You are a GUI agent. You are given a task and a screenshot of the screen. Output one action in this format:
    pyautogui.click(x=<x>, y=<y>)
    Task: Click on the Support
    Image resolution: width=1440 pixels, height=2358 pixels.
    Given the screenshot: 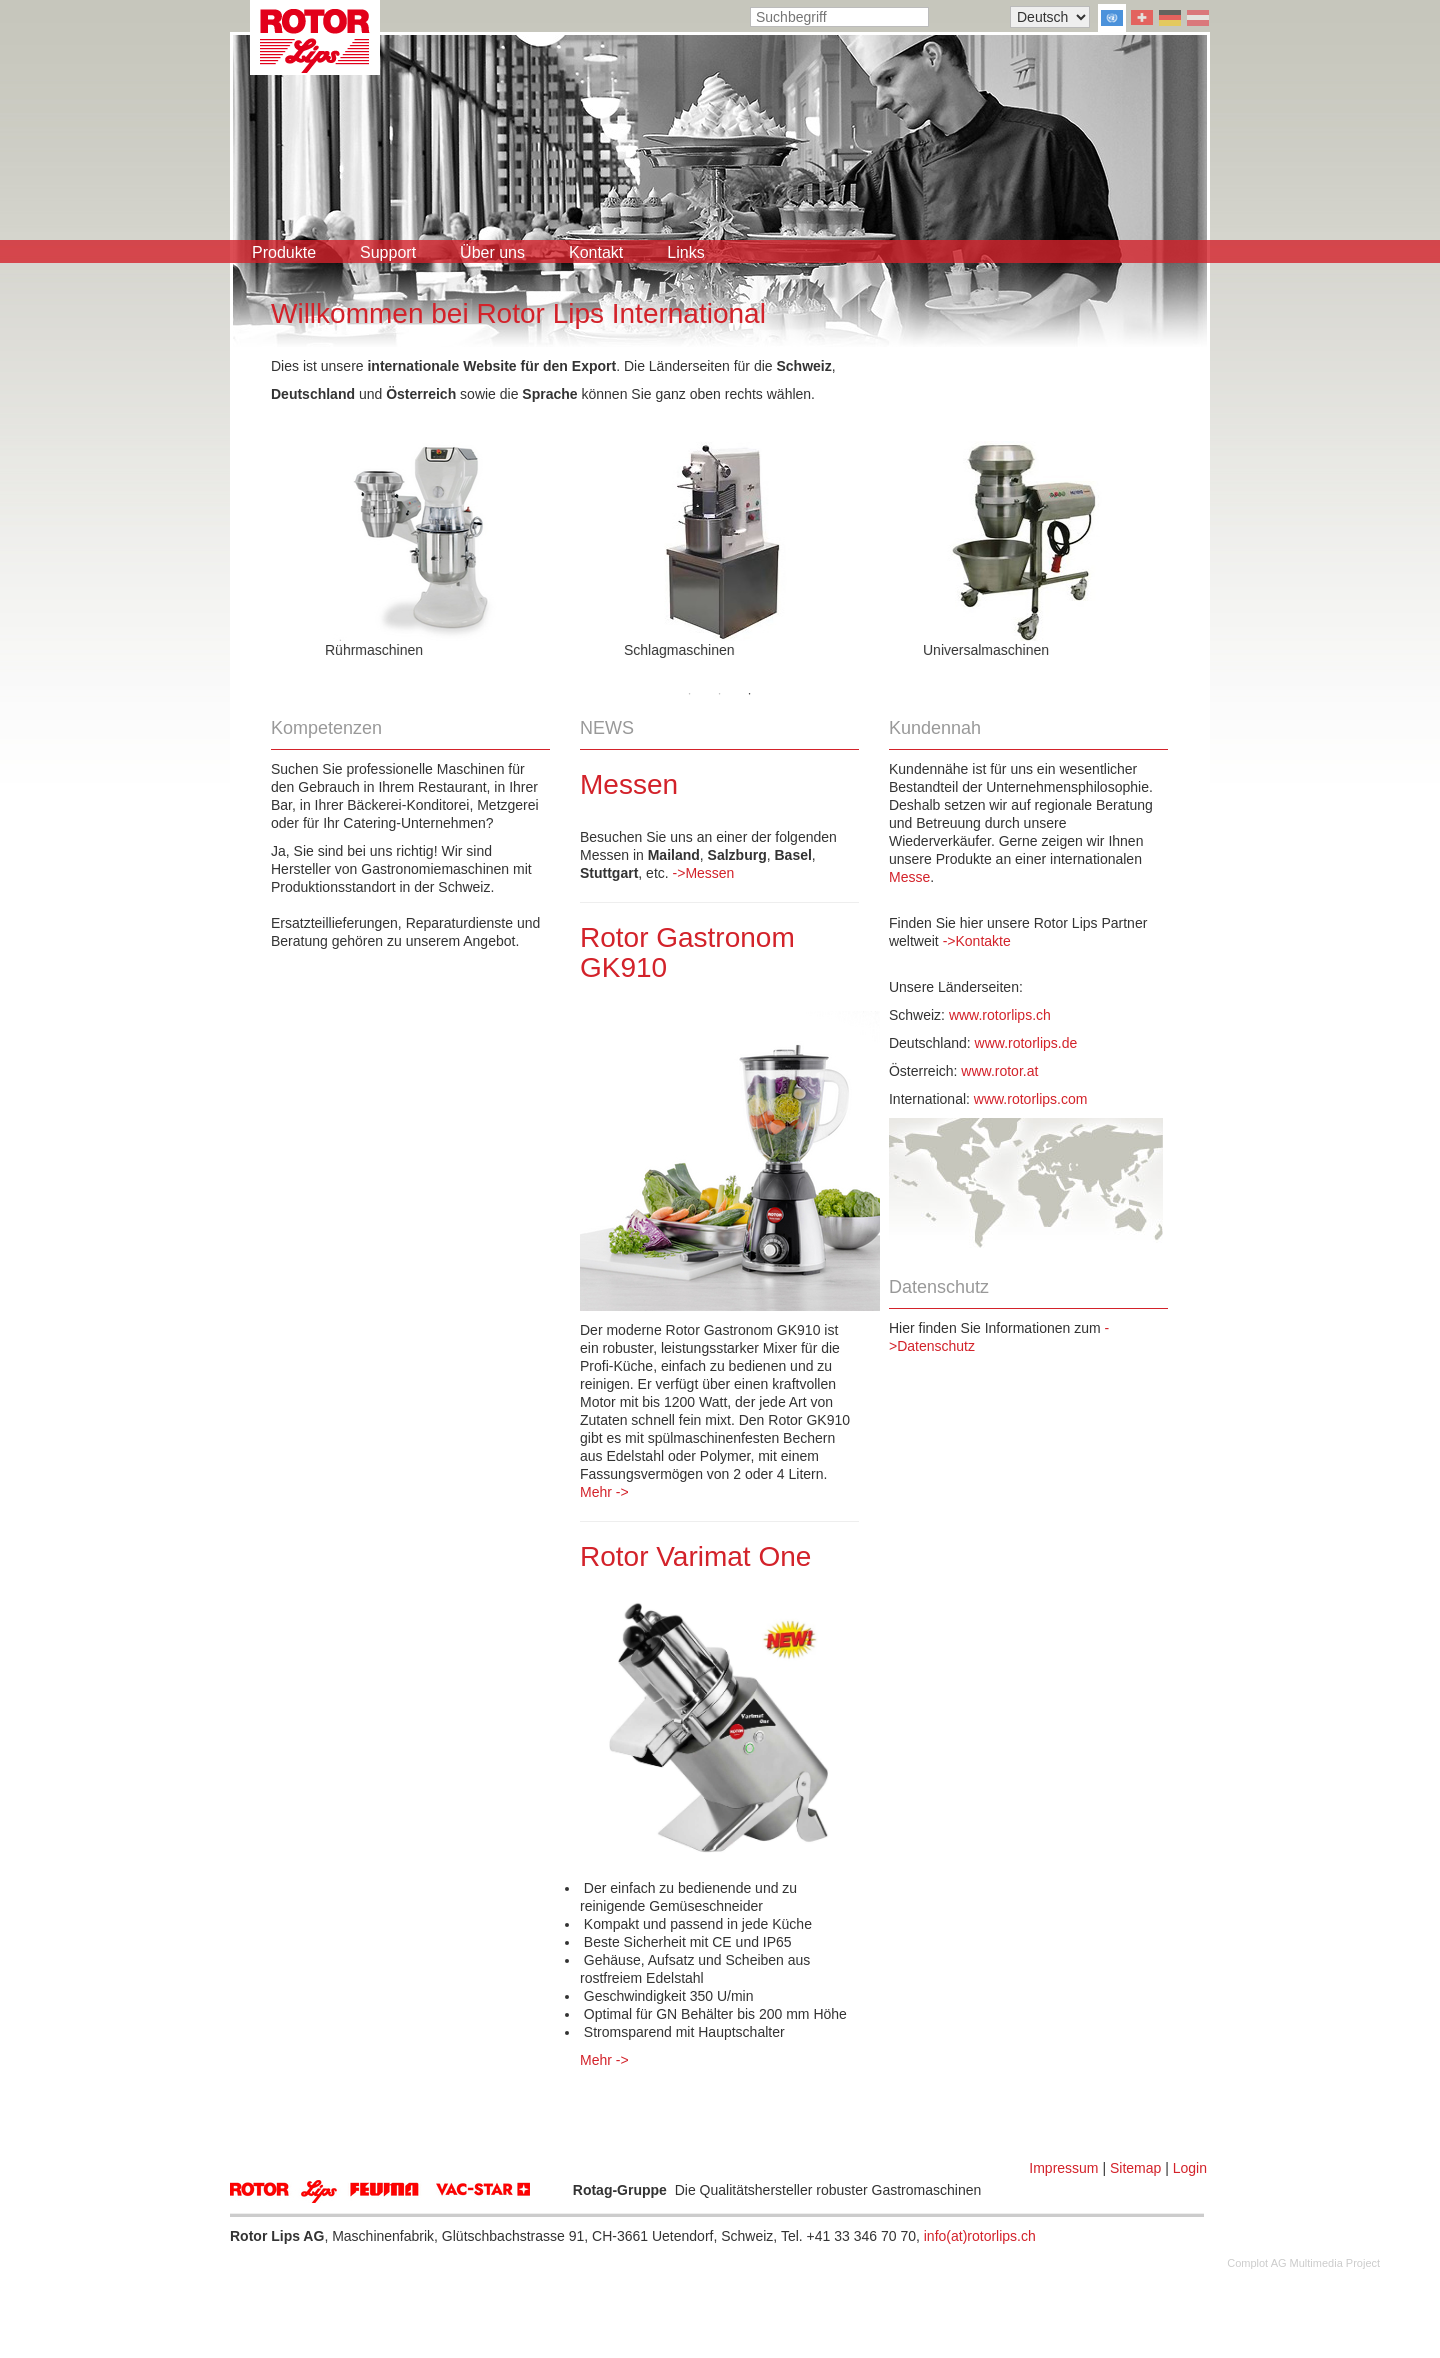 What is the action you would take?
    pyautogui.click(x=388, y=252)
    